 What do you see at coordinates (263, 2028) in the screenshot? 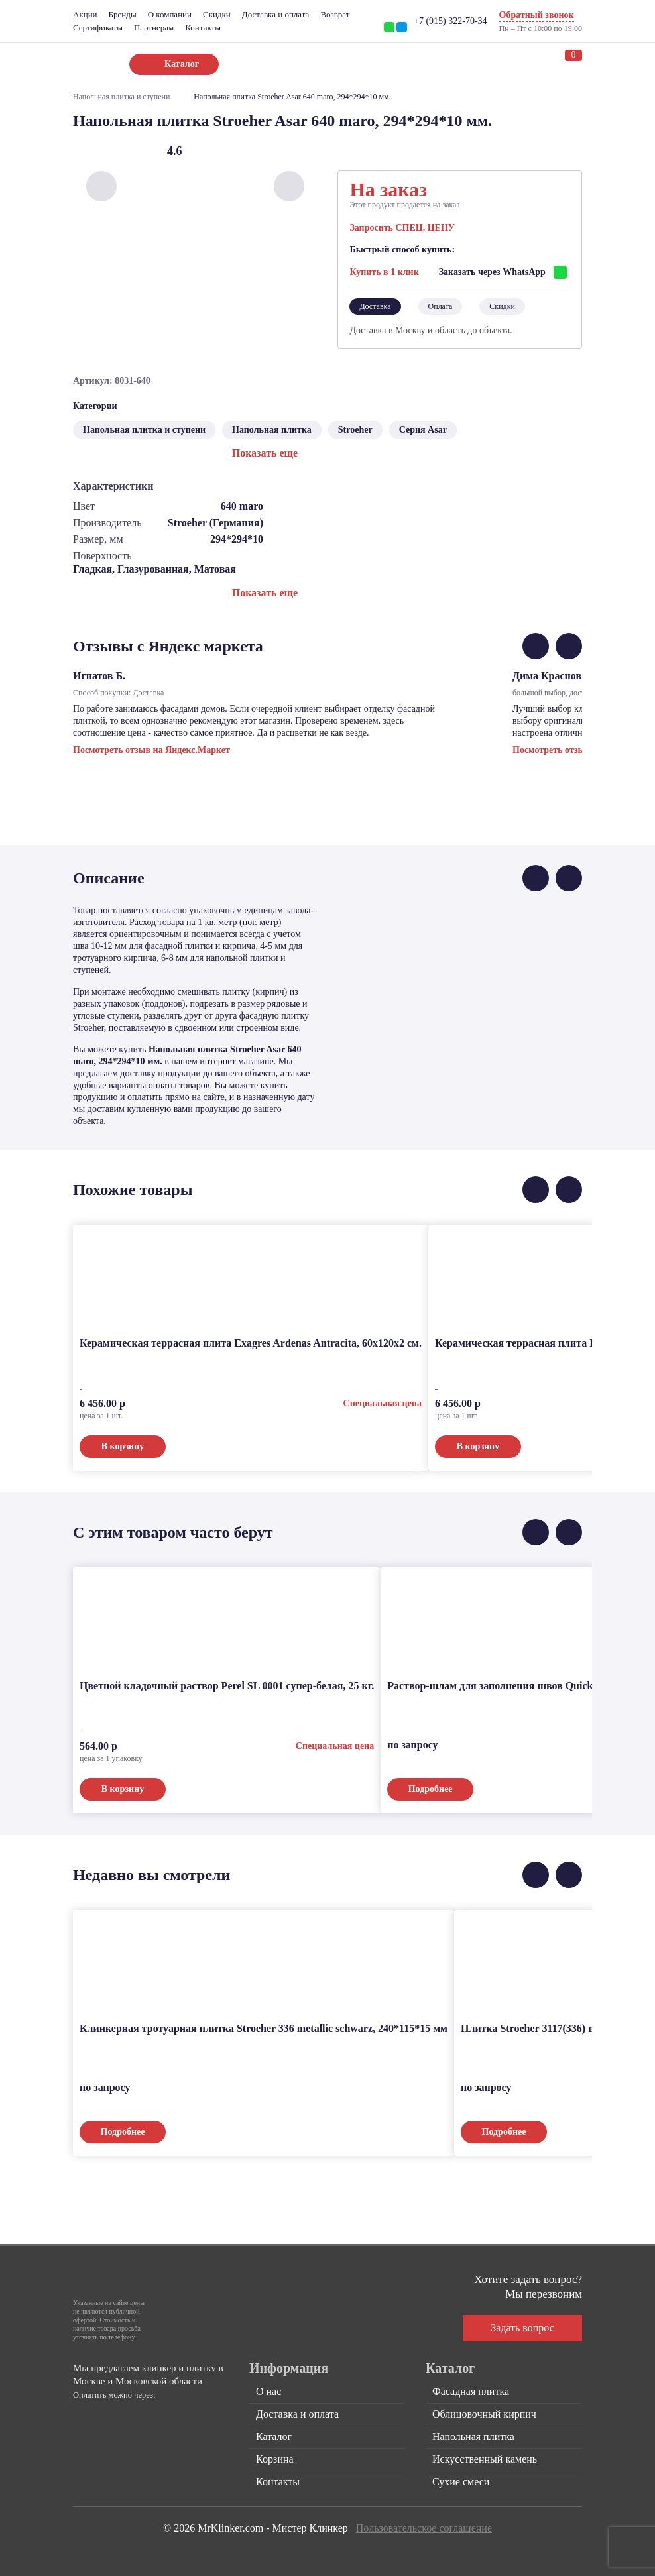
I see `Клинкерная тротуарная плитка Stroeher 336 metallic schwarz, 240*115*15 мм` at bounding box center [263, 2028].